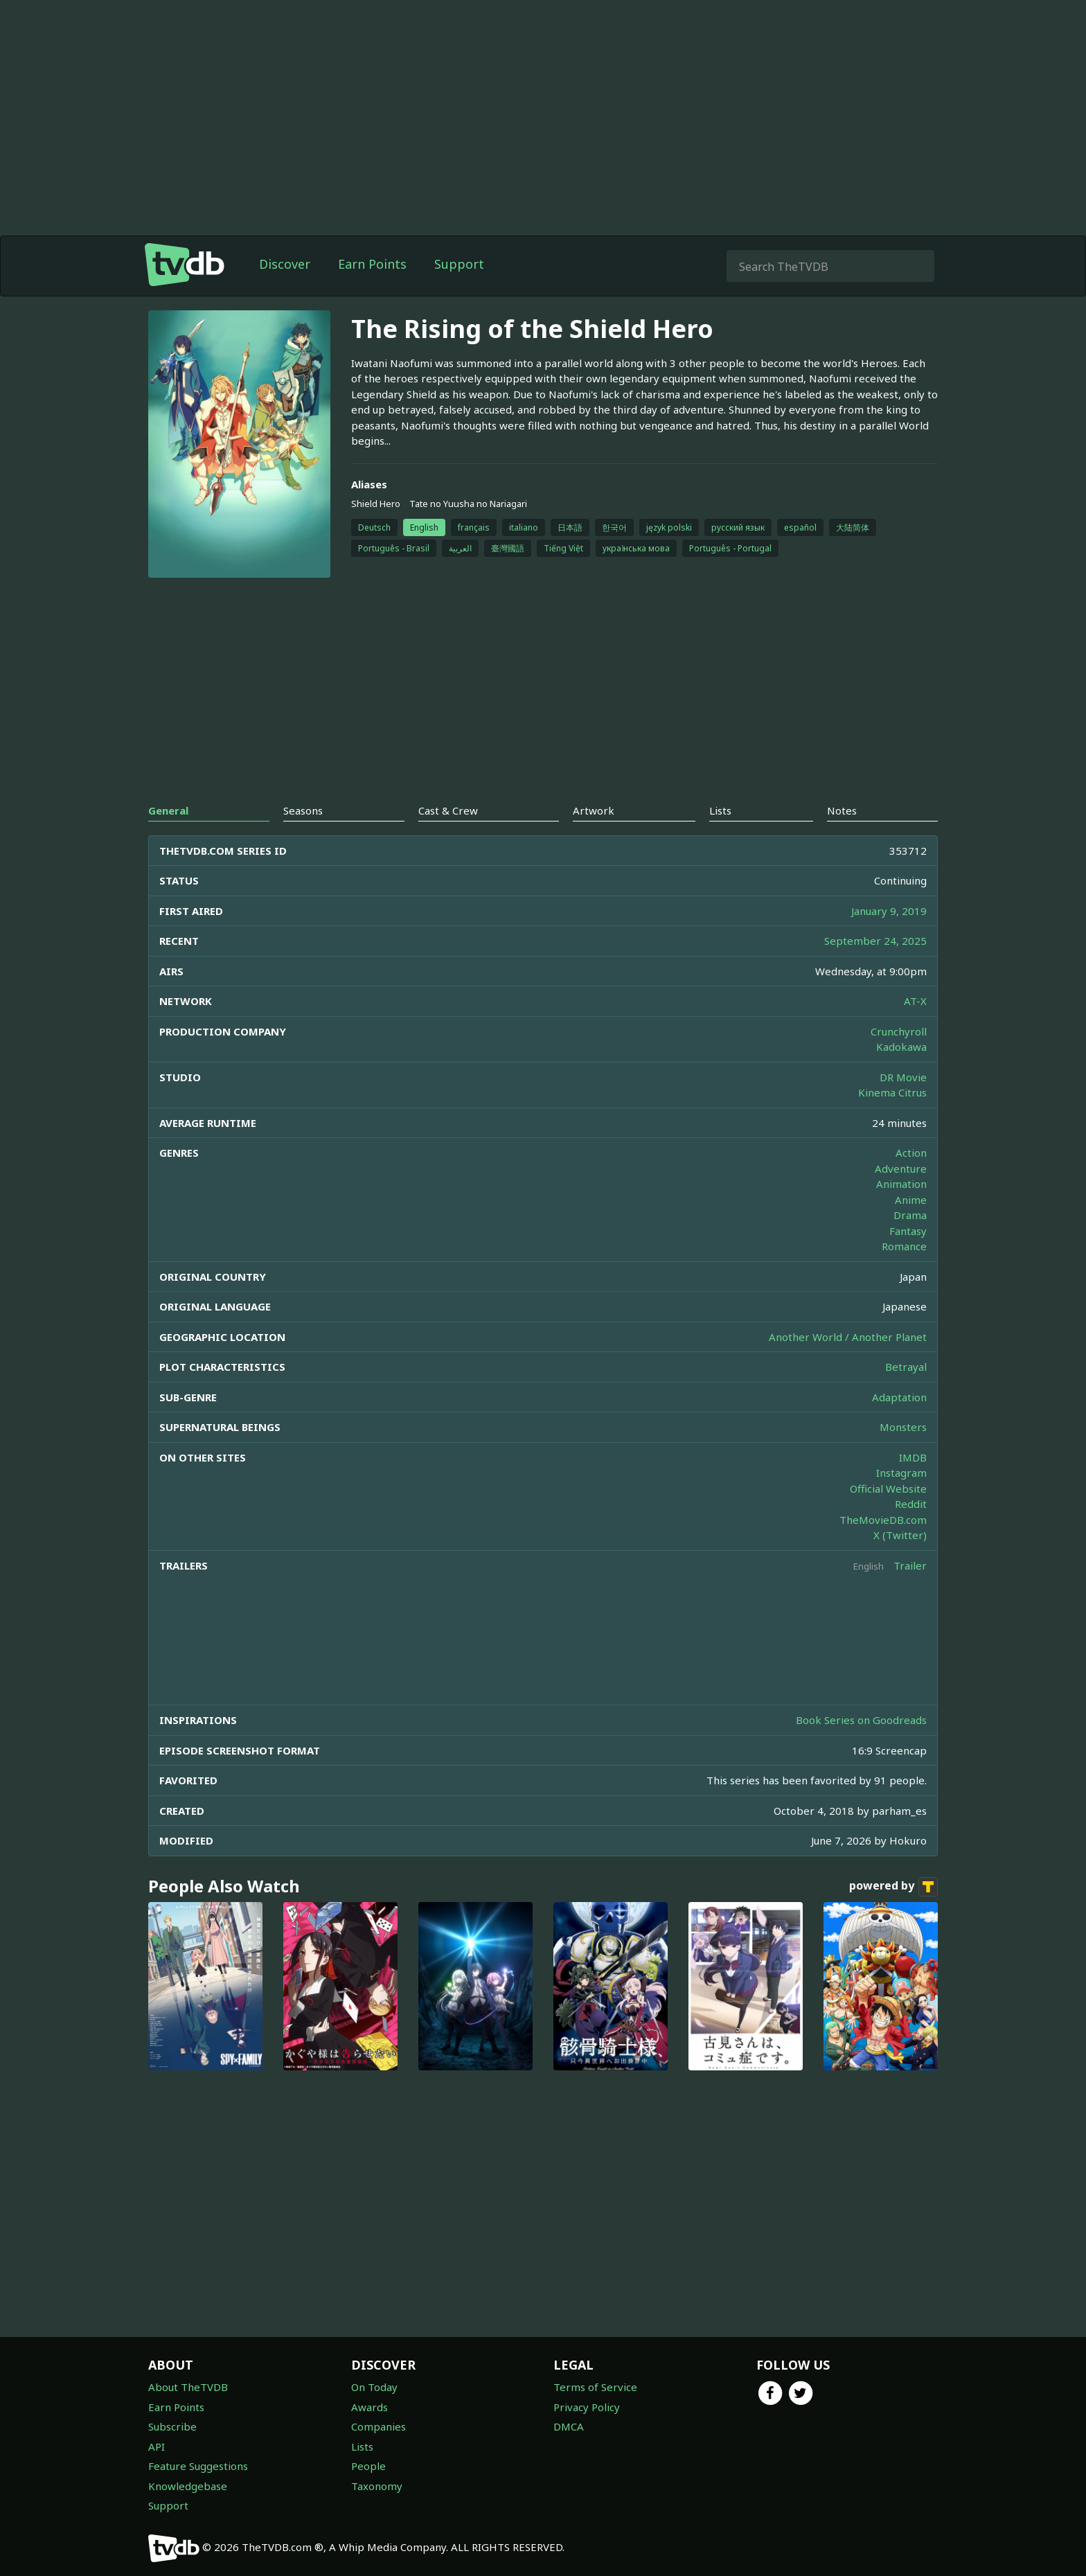 This screenshot has height=2576, width=1086. I want to click on Knowledgebase, so click(187, 2486).